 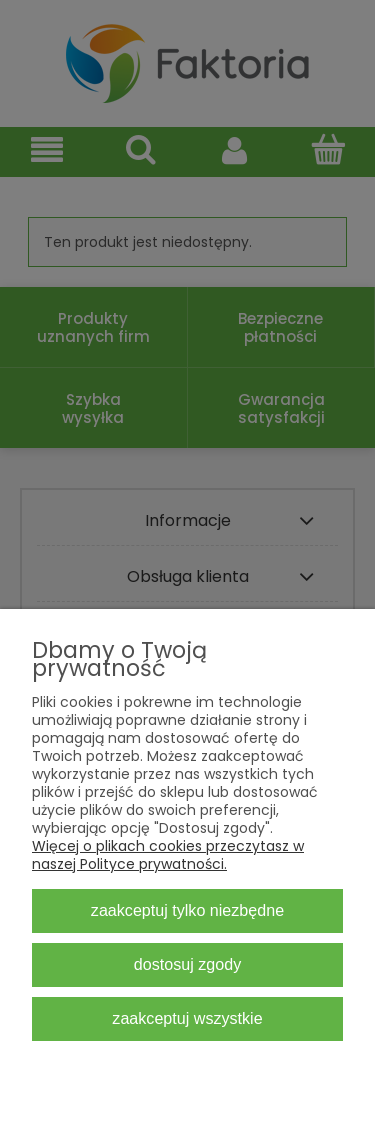 I want to click on Zaakceptuj tylko niezbędne, so click(x=187, y=910).